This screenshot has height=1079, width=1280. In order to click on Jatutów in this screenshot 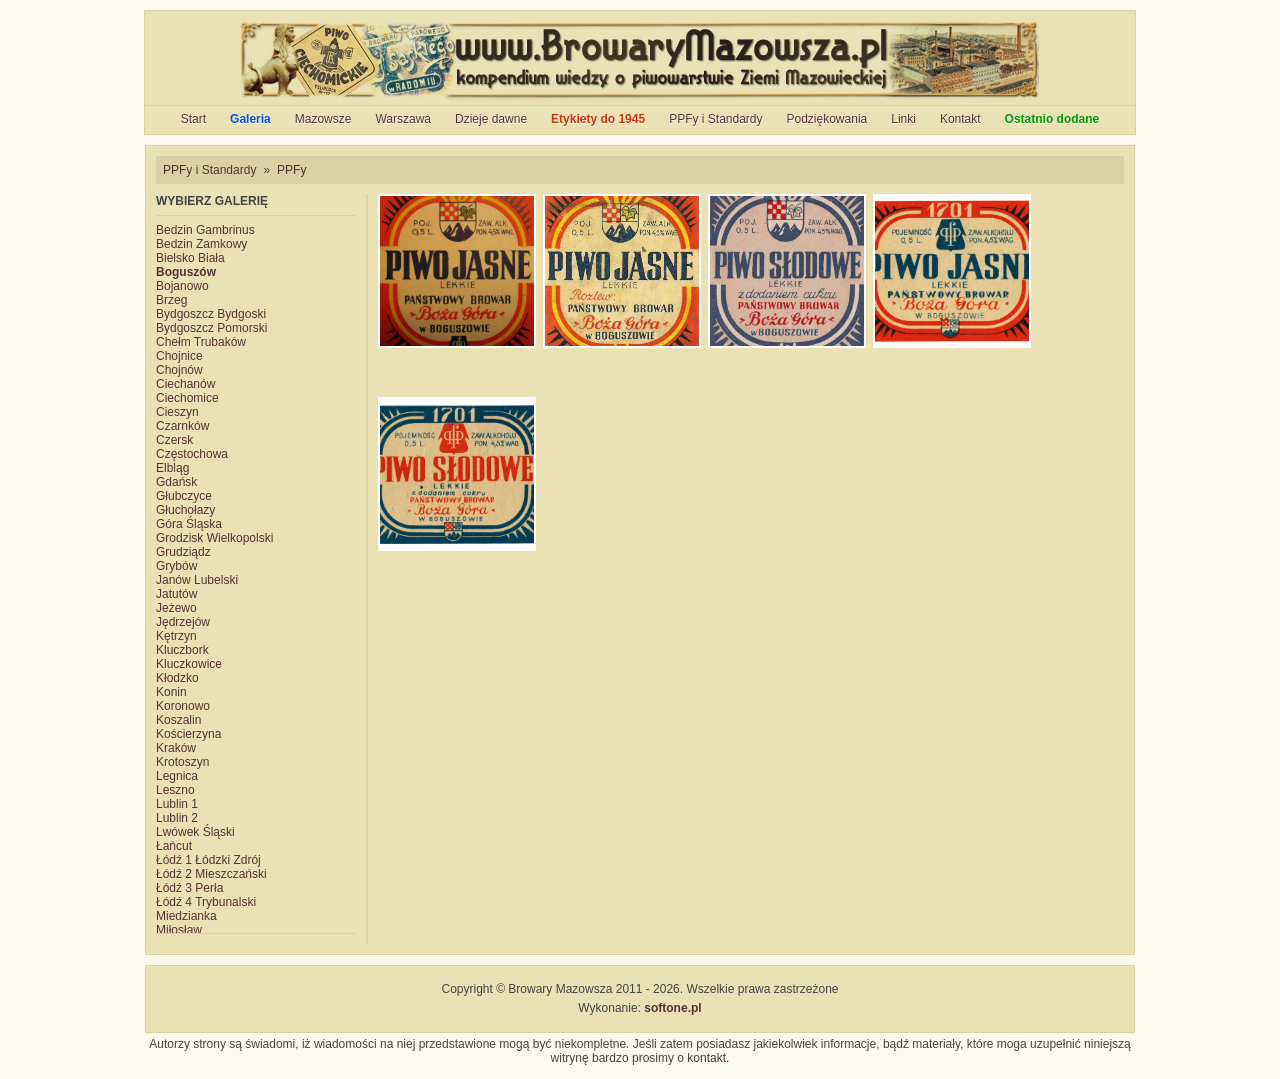, I will do `click(176, 594)`.